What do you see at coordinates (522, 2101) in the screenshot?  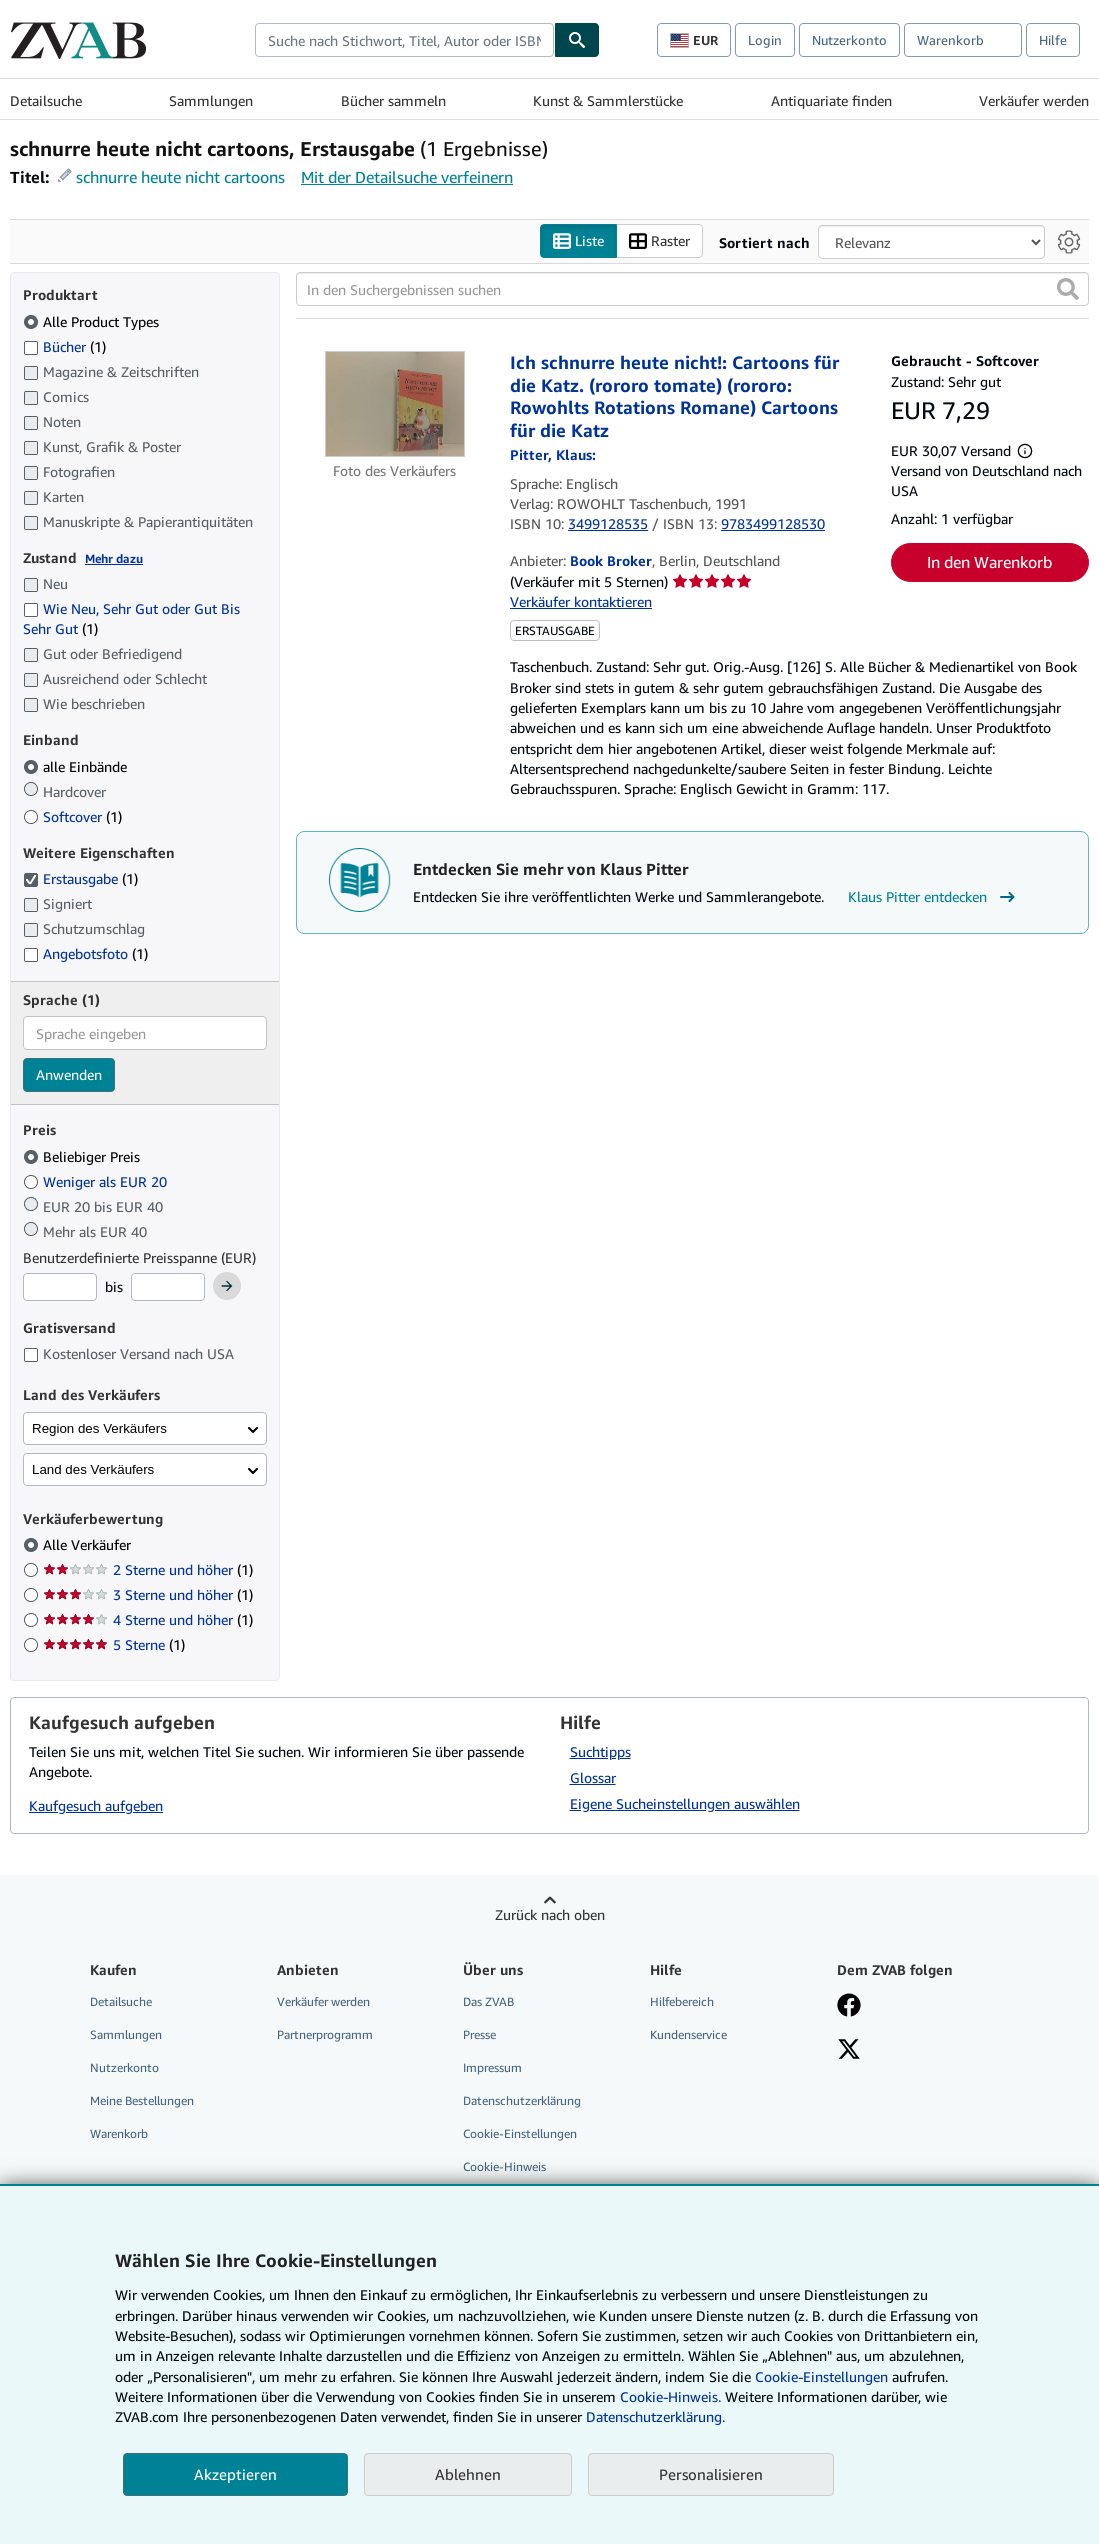 I see `Datenschutzerklärung` at bounding box center [522, 2101].